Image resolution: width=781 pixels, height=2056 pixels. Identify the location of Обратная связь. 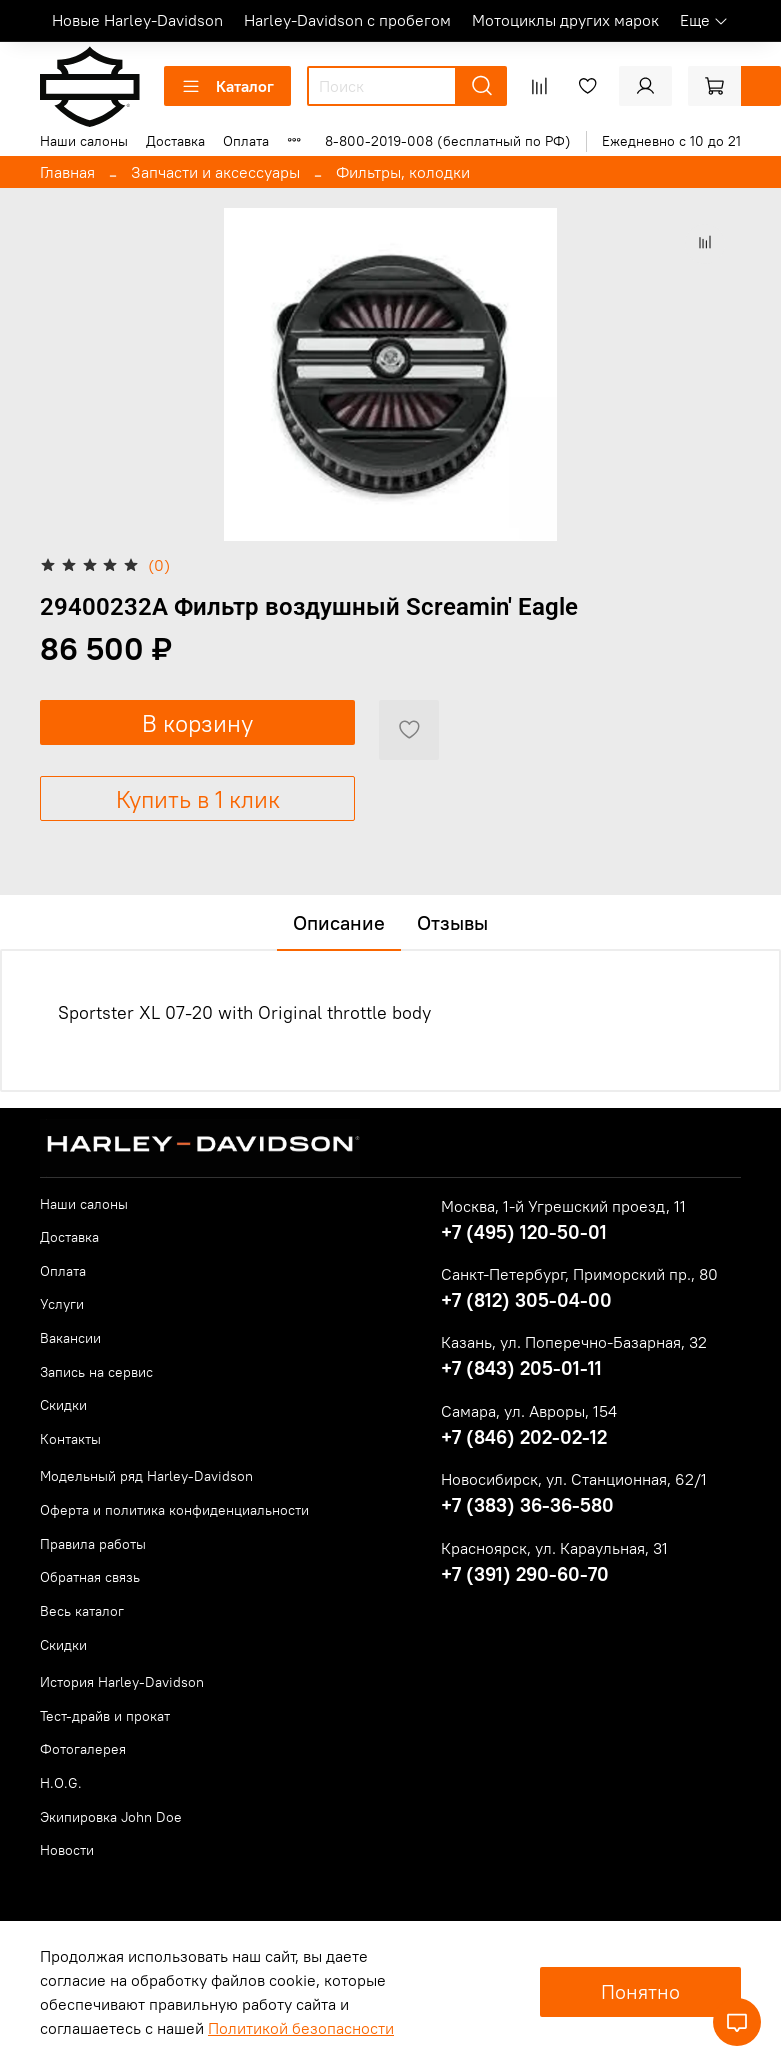
(90, 1577).